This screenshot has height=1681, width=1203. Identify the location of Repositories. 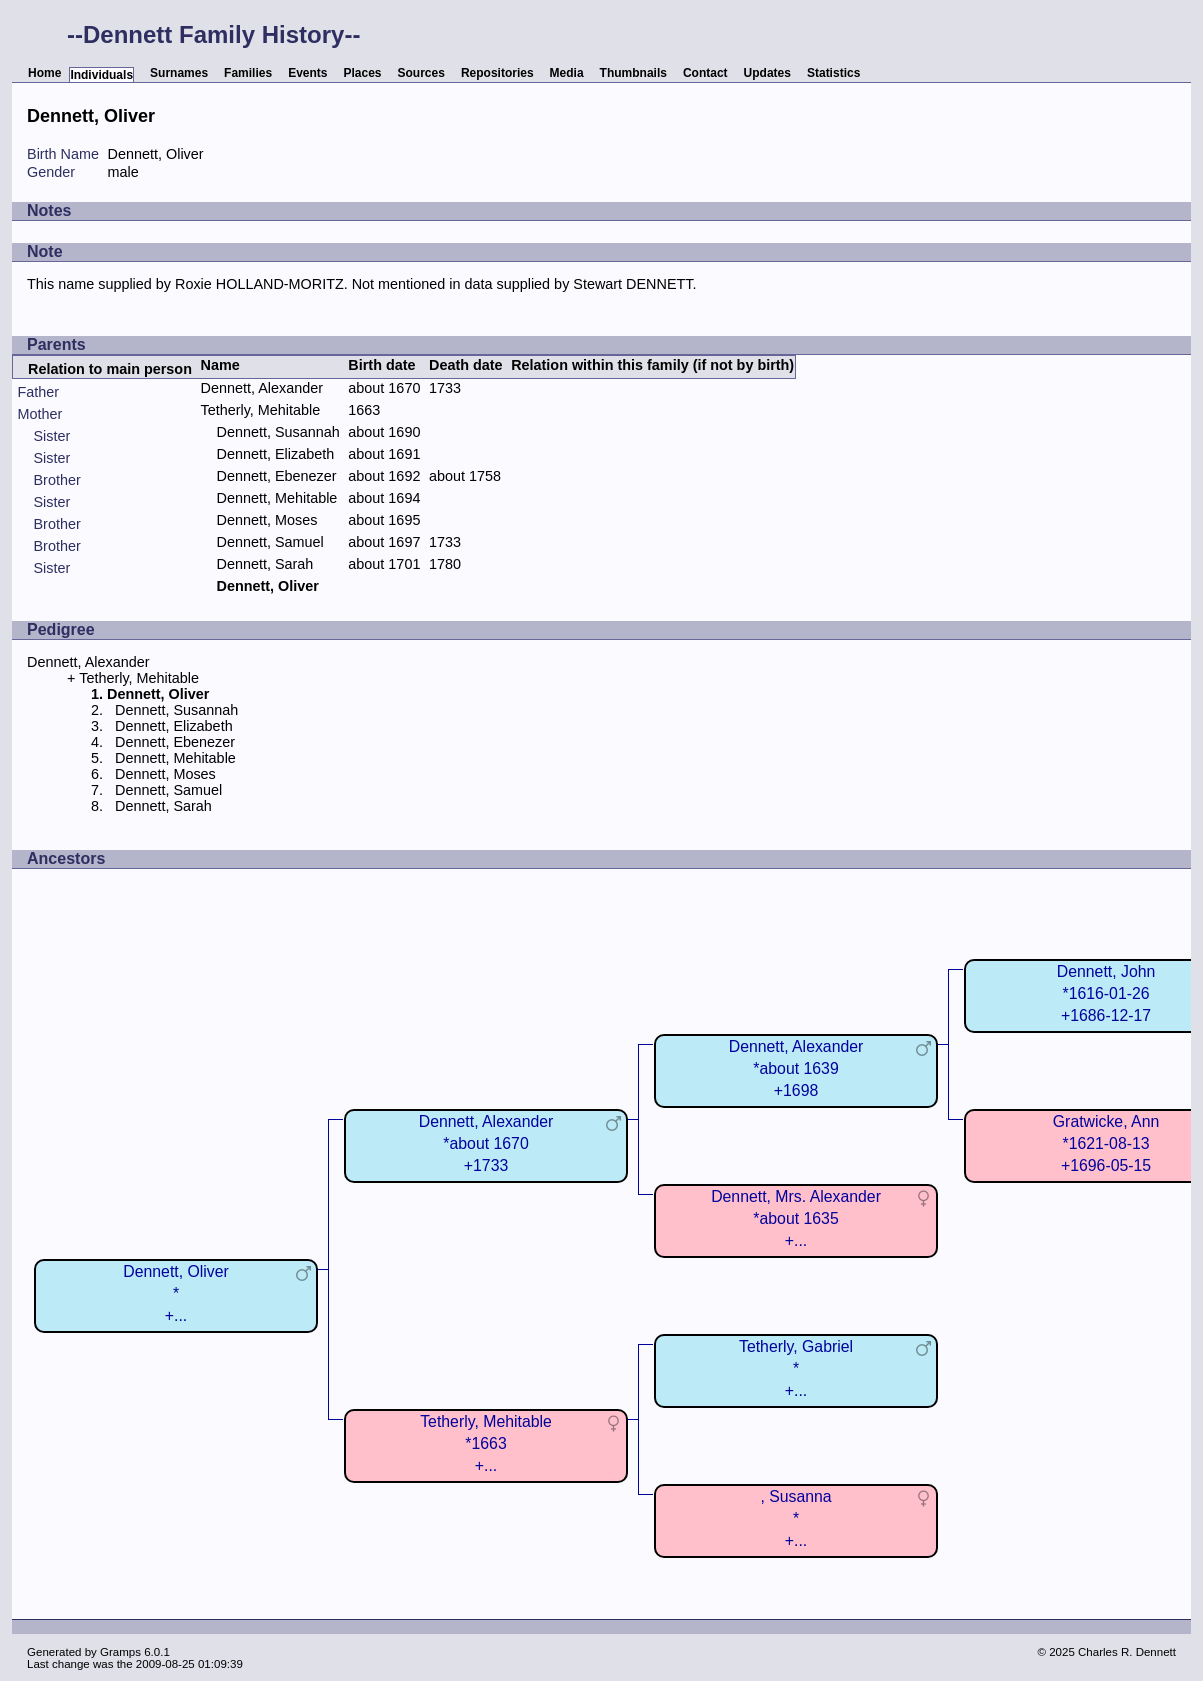
(497, 73).